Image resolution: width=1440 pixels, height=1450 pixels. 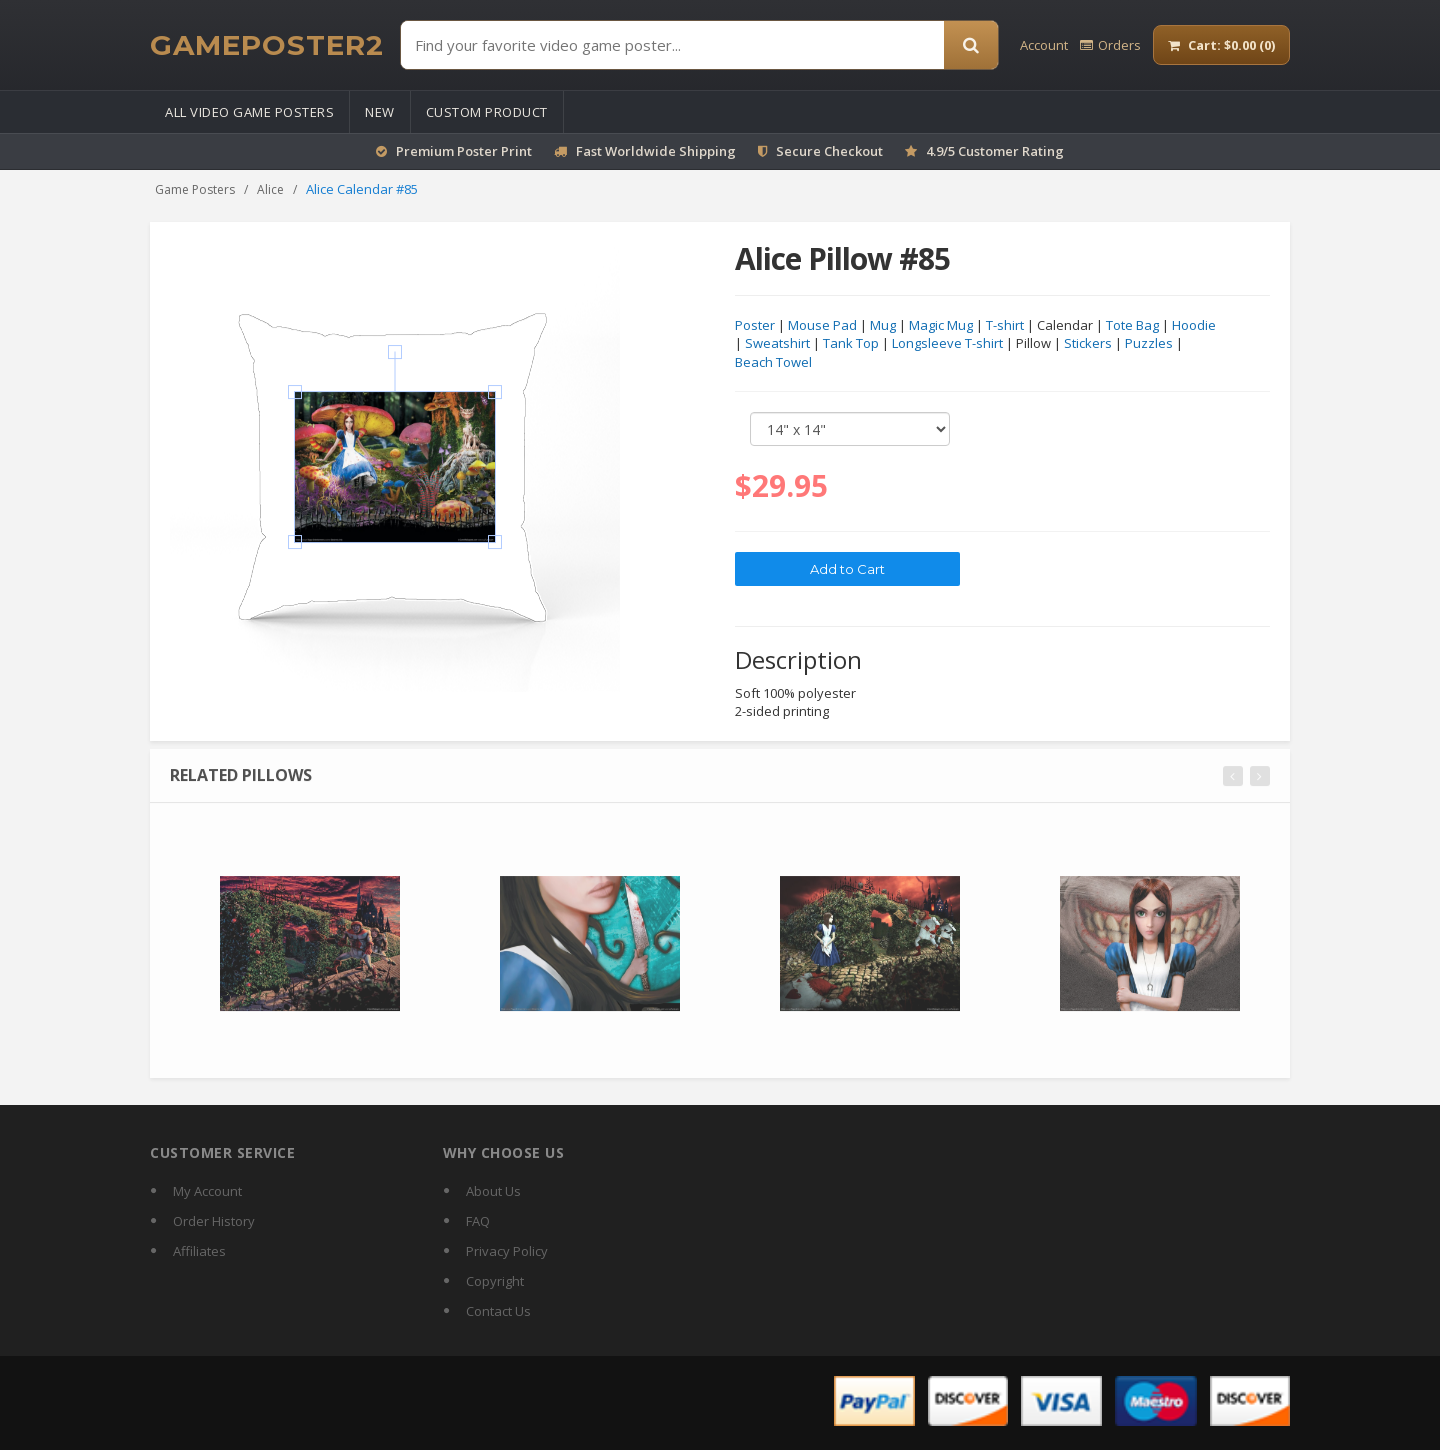 What do you see at coordinates (822, 325) in the screenshot?
I see `Mouse Pad` at bounding box center [822, 325].